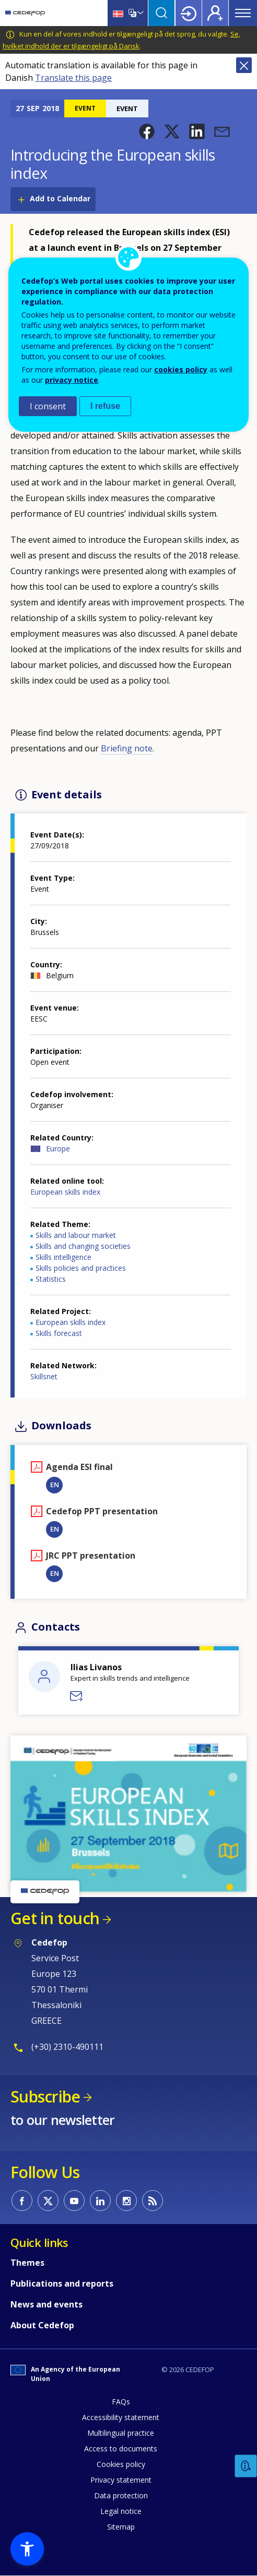  What do you see at coordinates (48, 406) in the screenshot?
I see `I consent` at bounding box center [48, 406].